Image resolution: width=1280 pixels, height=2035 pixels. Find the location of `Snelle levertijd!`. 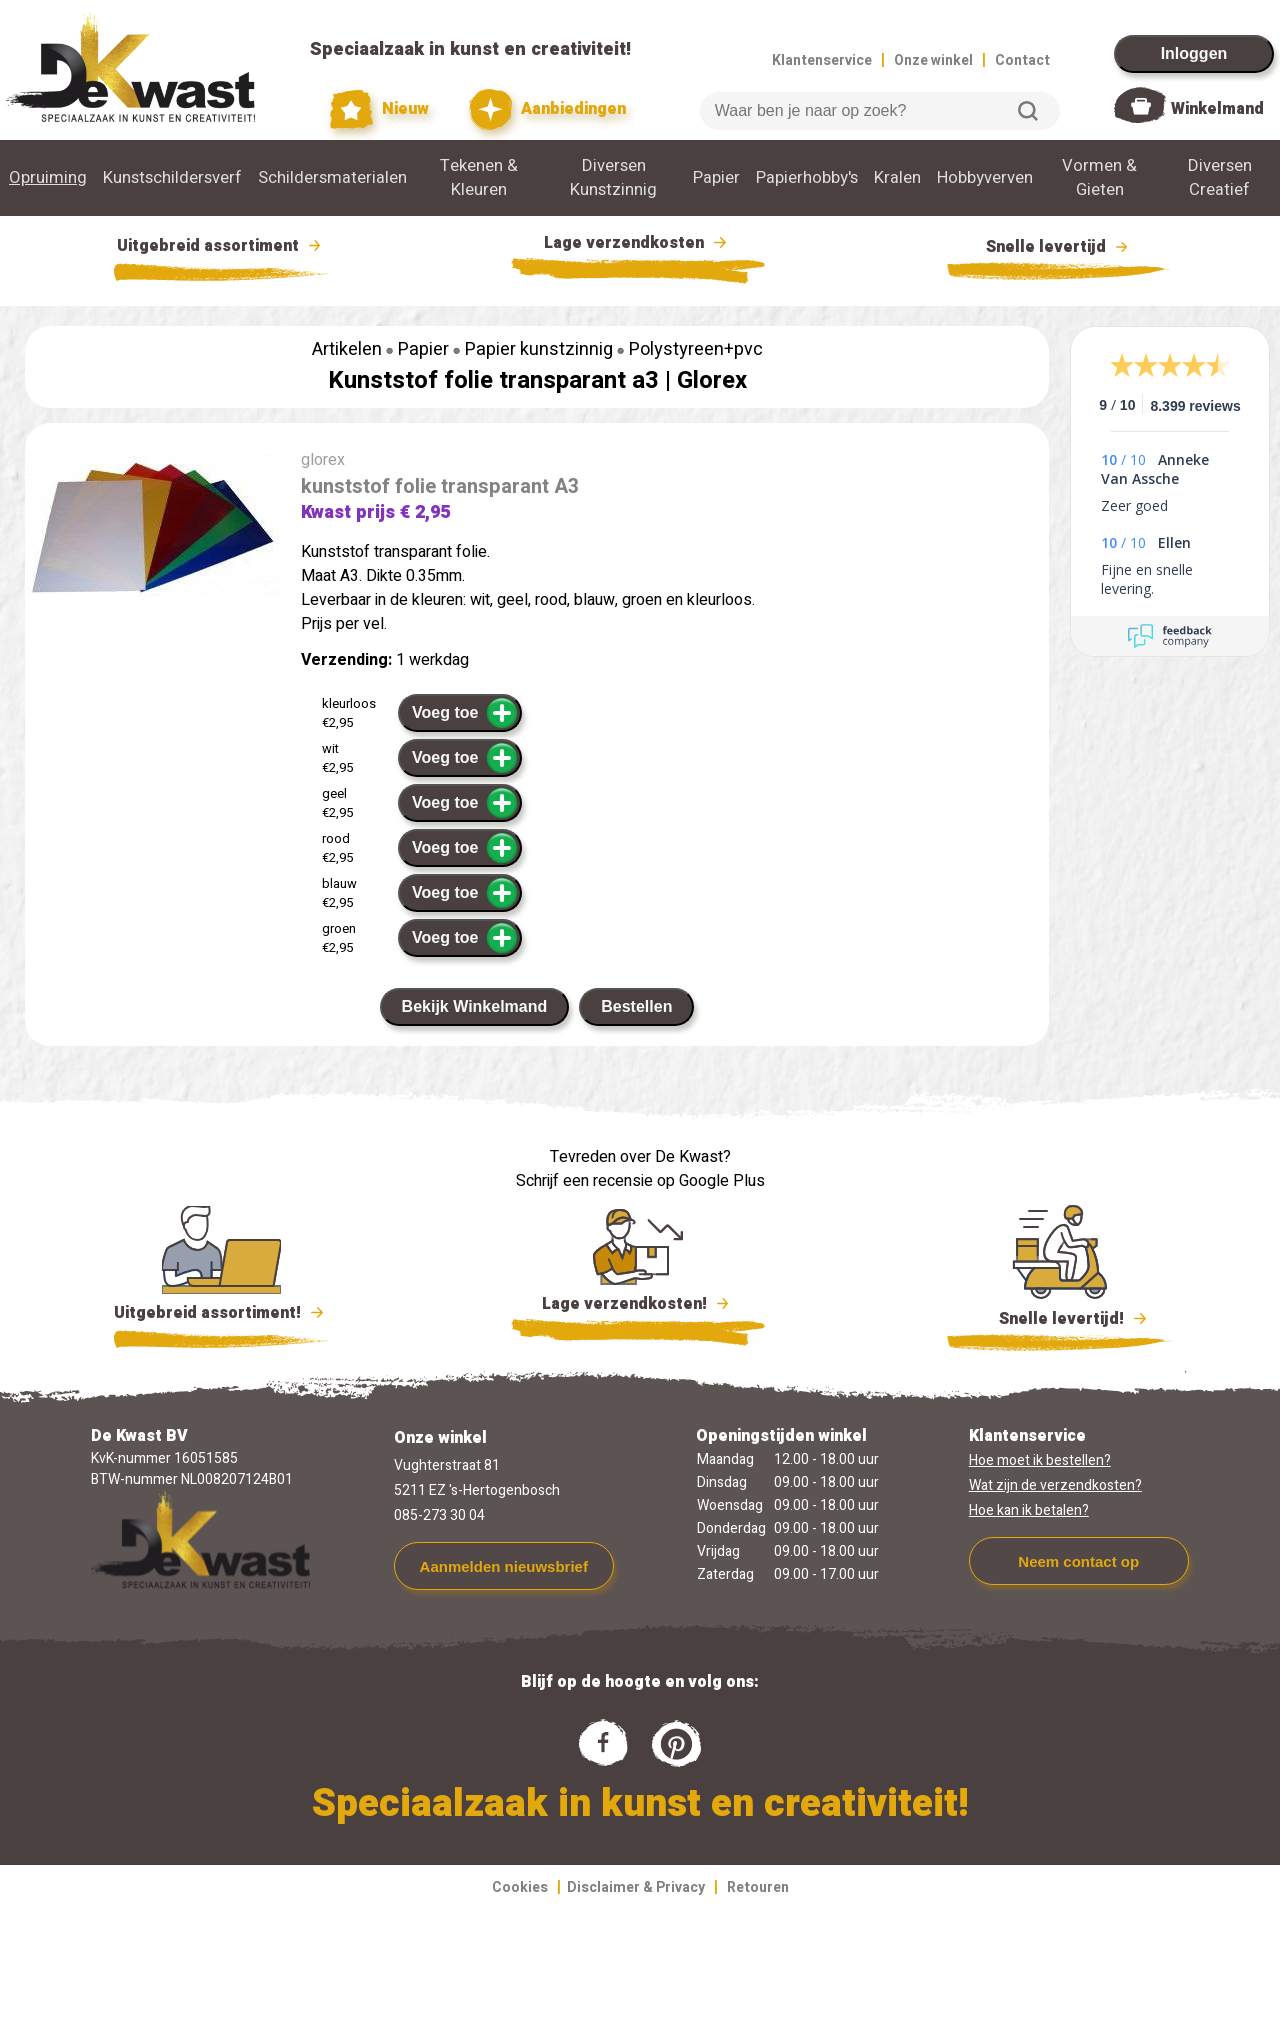

Snelle levertijd! is located at coordinates (1059, 1317).